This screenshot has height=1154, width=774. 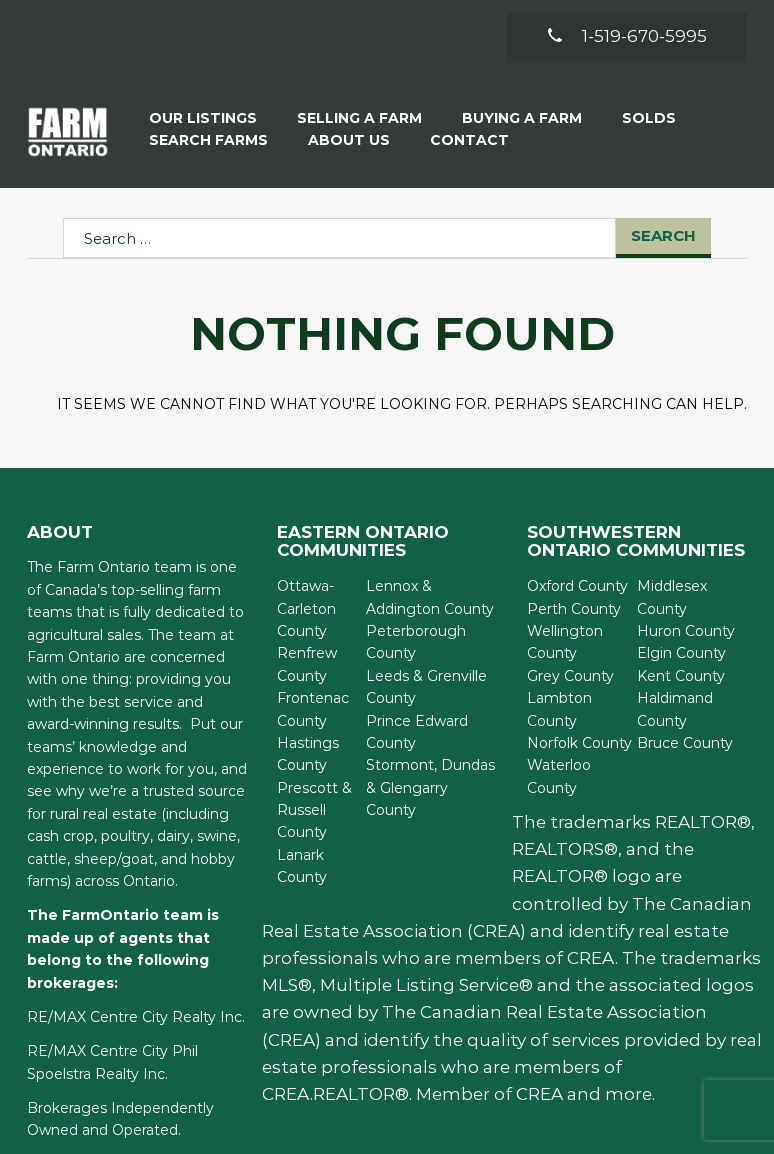 I want to click on Huron County, so click(x=686, y=631).